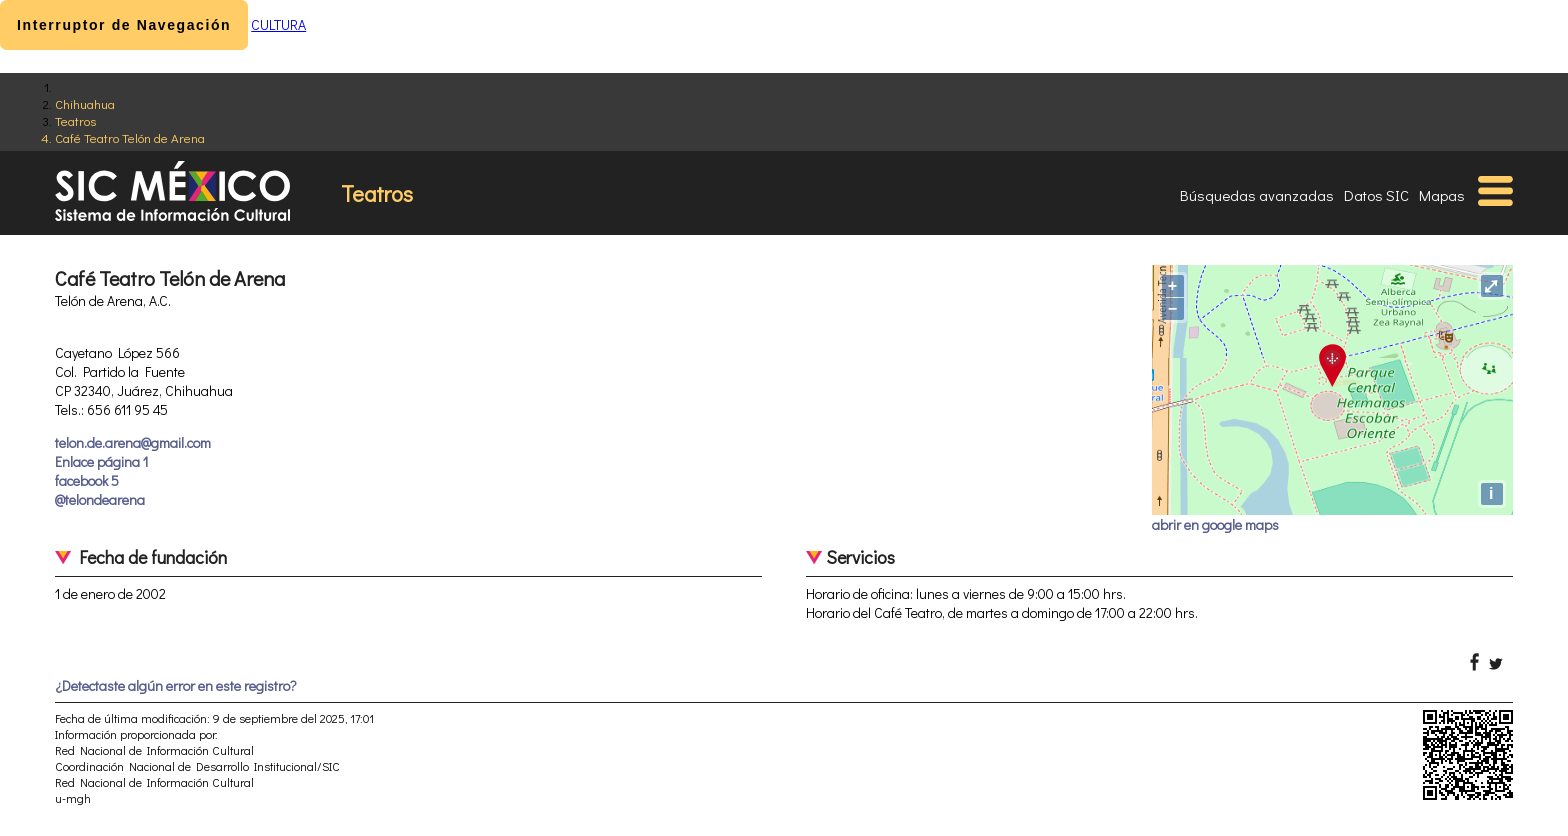  I want to click on Café Teatro Telón de Arena, so click(130, 137).